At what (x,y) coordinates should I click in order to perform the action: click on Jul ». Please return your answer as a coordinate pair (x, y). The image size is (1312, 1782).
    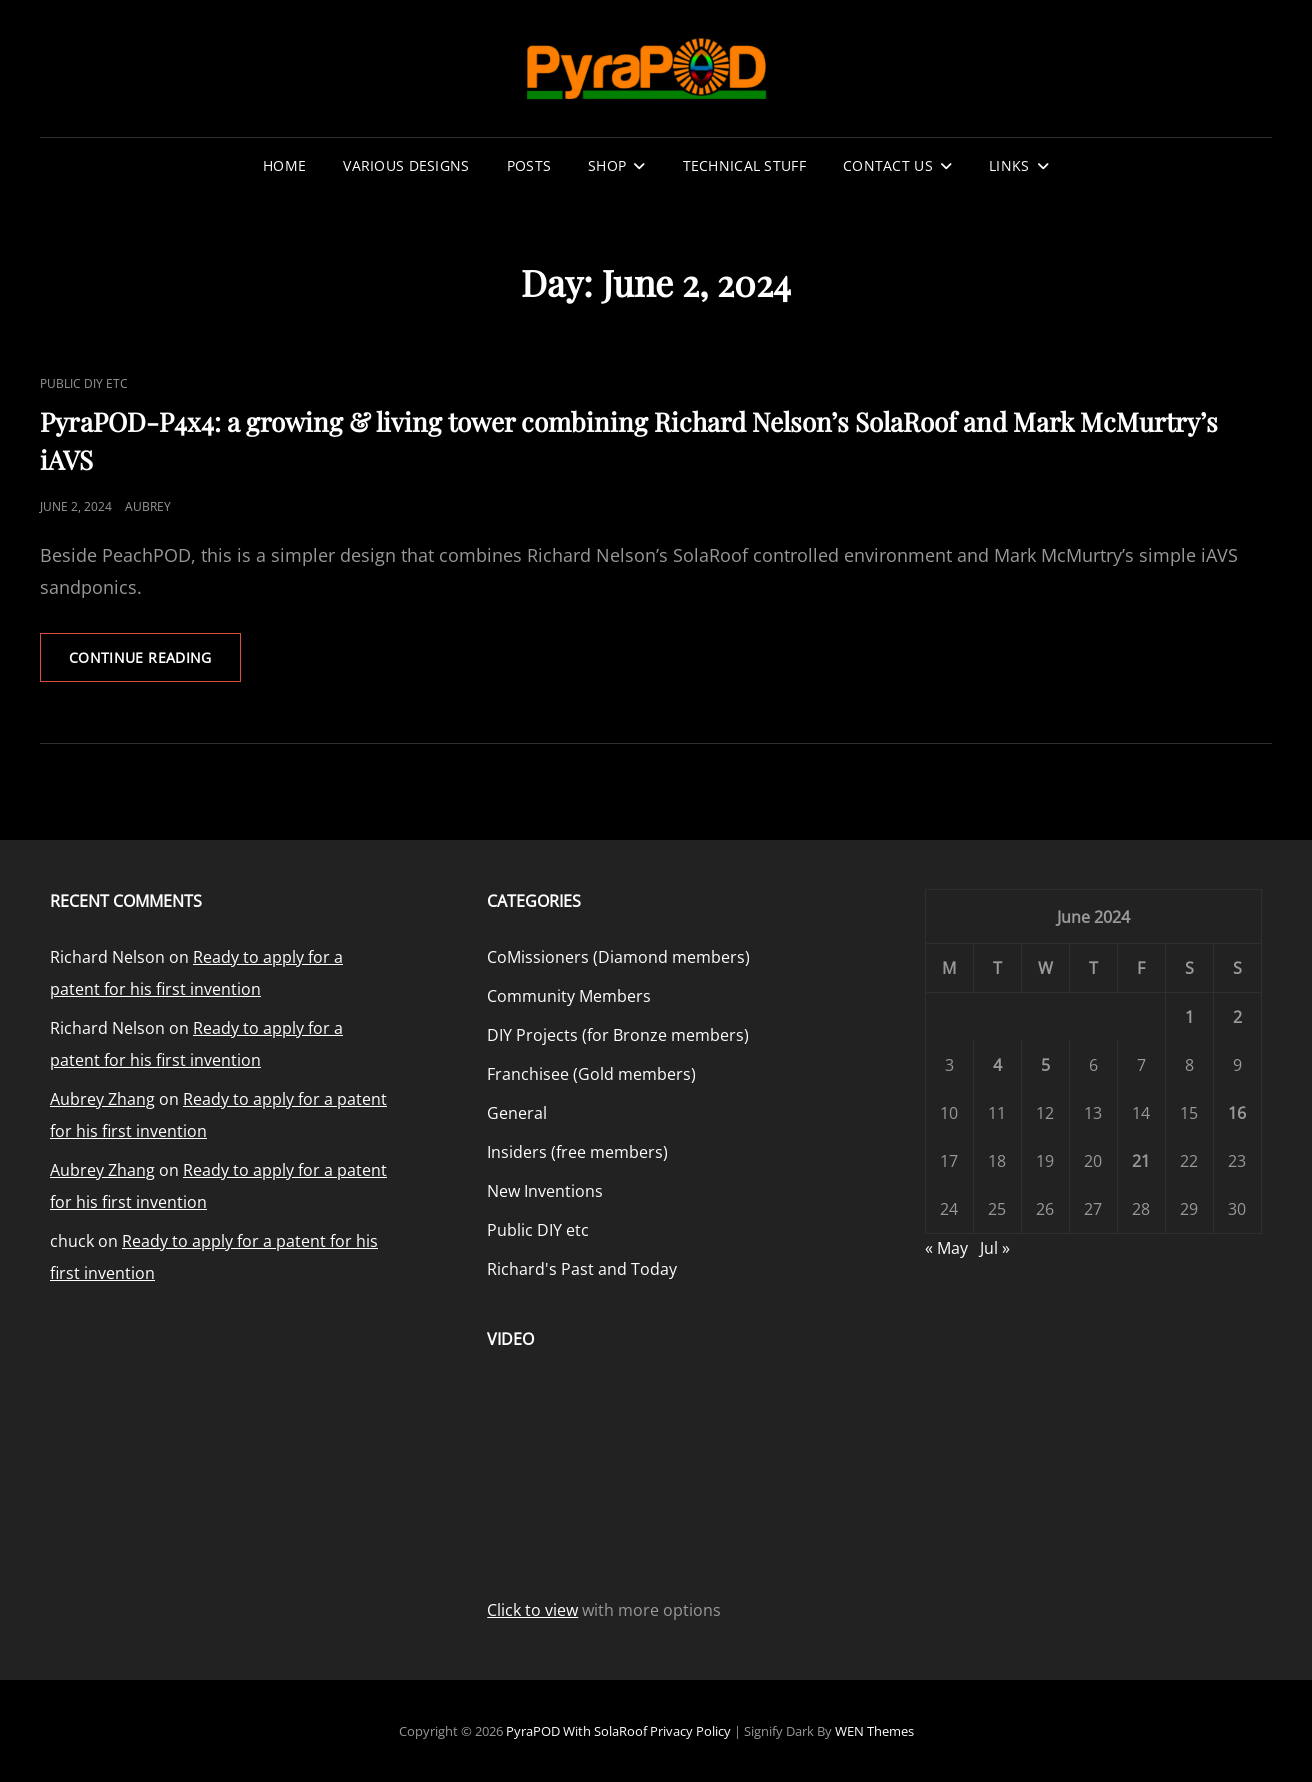
    Looking at the image, I should click on (995, 1248).